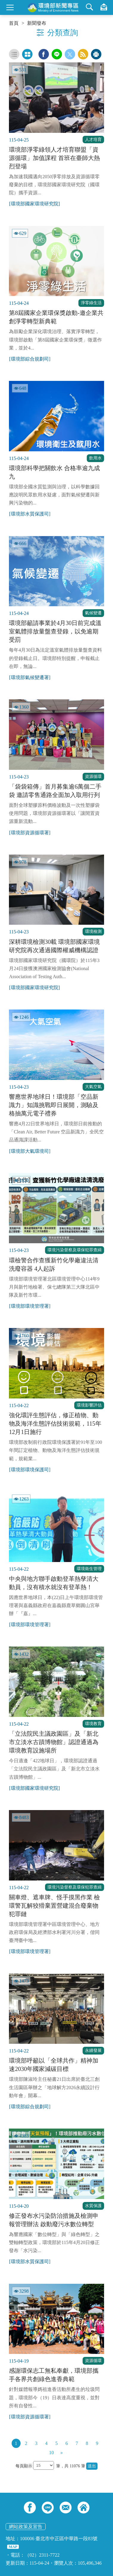 The image size is (113, 2576). What do you see at coordinates (13, 23) in the screenshot?
I see `首頁` at bounding box center [13, 23].